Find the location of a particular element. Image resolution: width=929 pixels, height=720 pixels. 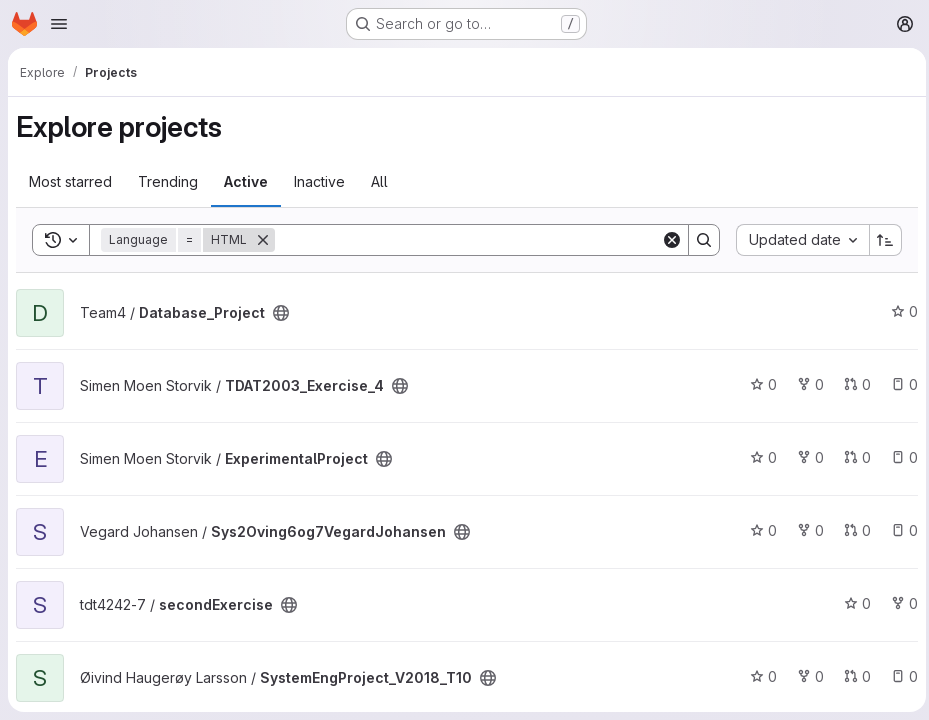

0 [ExperimentalProject has 0 open issues] is located at coordinates (899, 457).